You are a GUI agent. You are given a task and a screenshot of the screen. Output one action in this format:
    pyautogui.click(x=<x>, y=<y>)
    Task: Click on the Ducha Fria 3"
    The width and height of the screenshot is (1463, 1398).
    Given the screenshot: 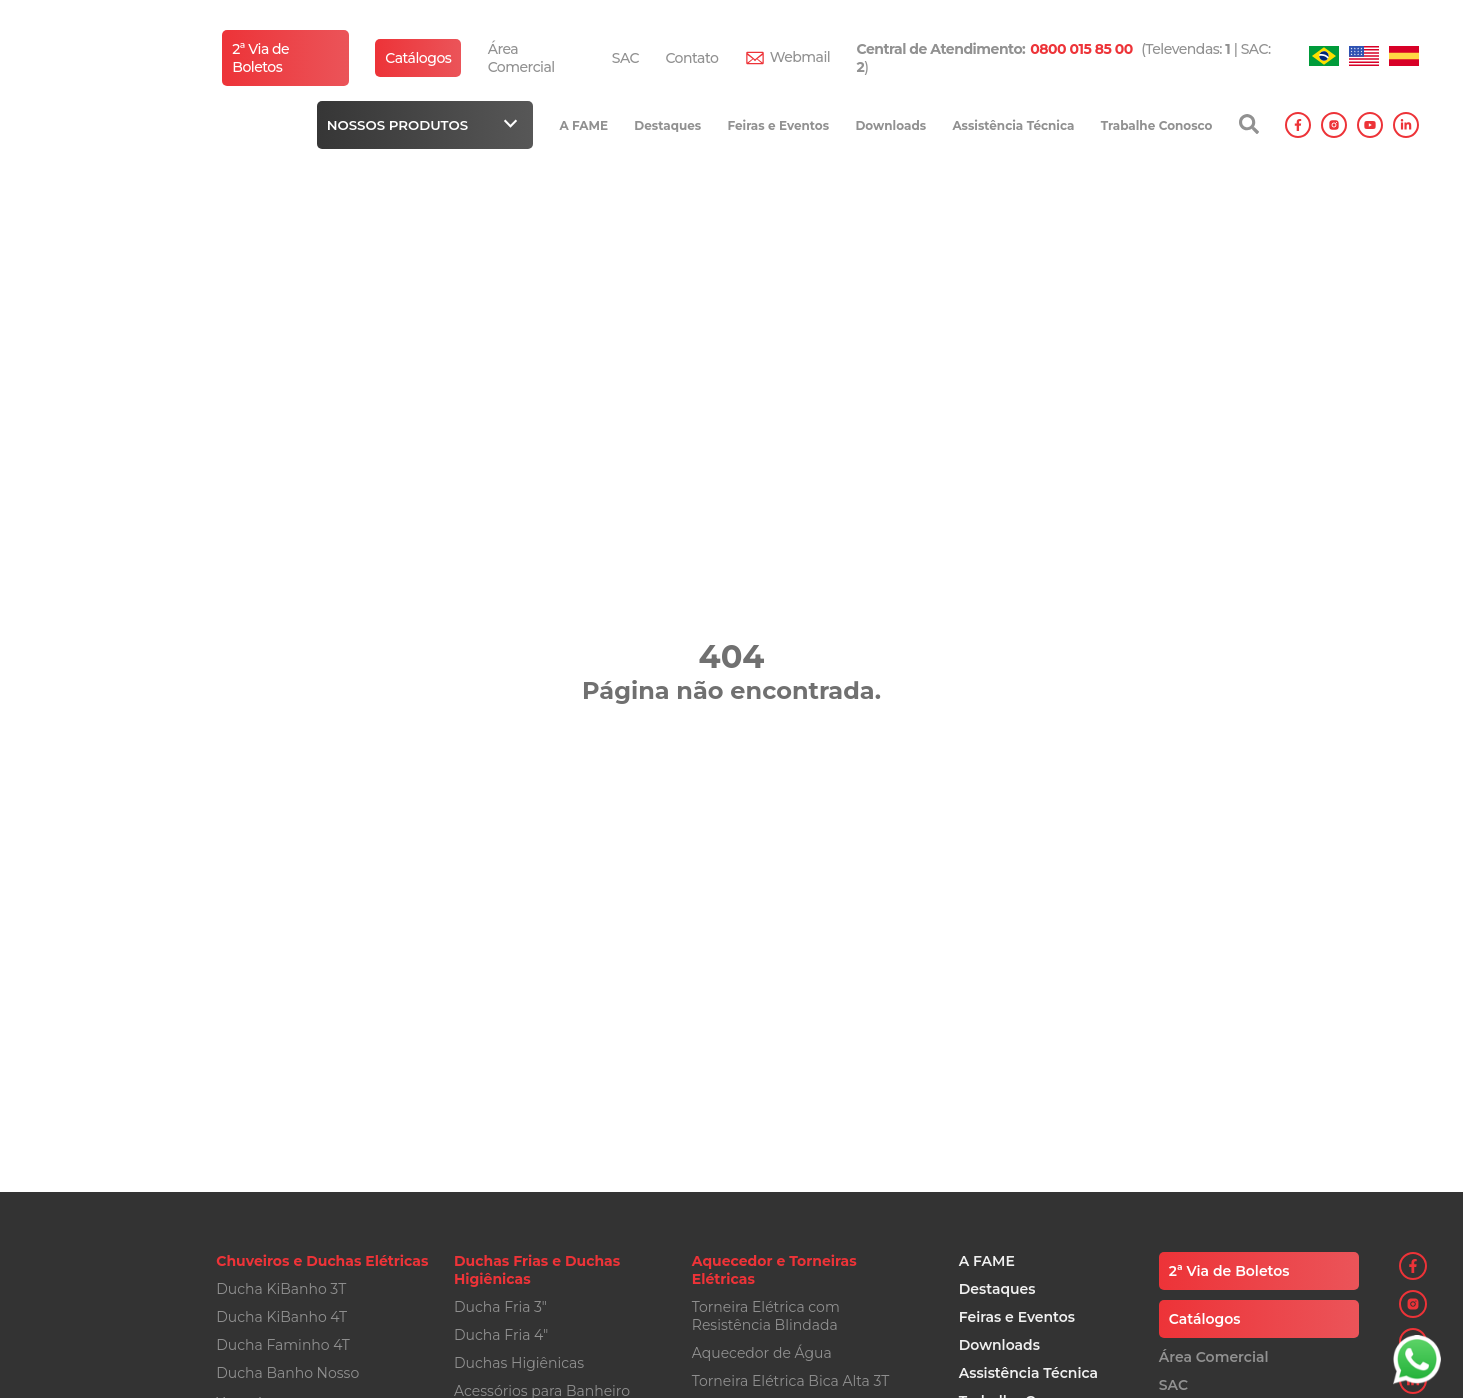 What is the action you would take?
    pyautogui.click(x=500, y=1307)
    